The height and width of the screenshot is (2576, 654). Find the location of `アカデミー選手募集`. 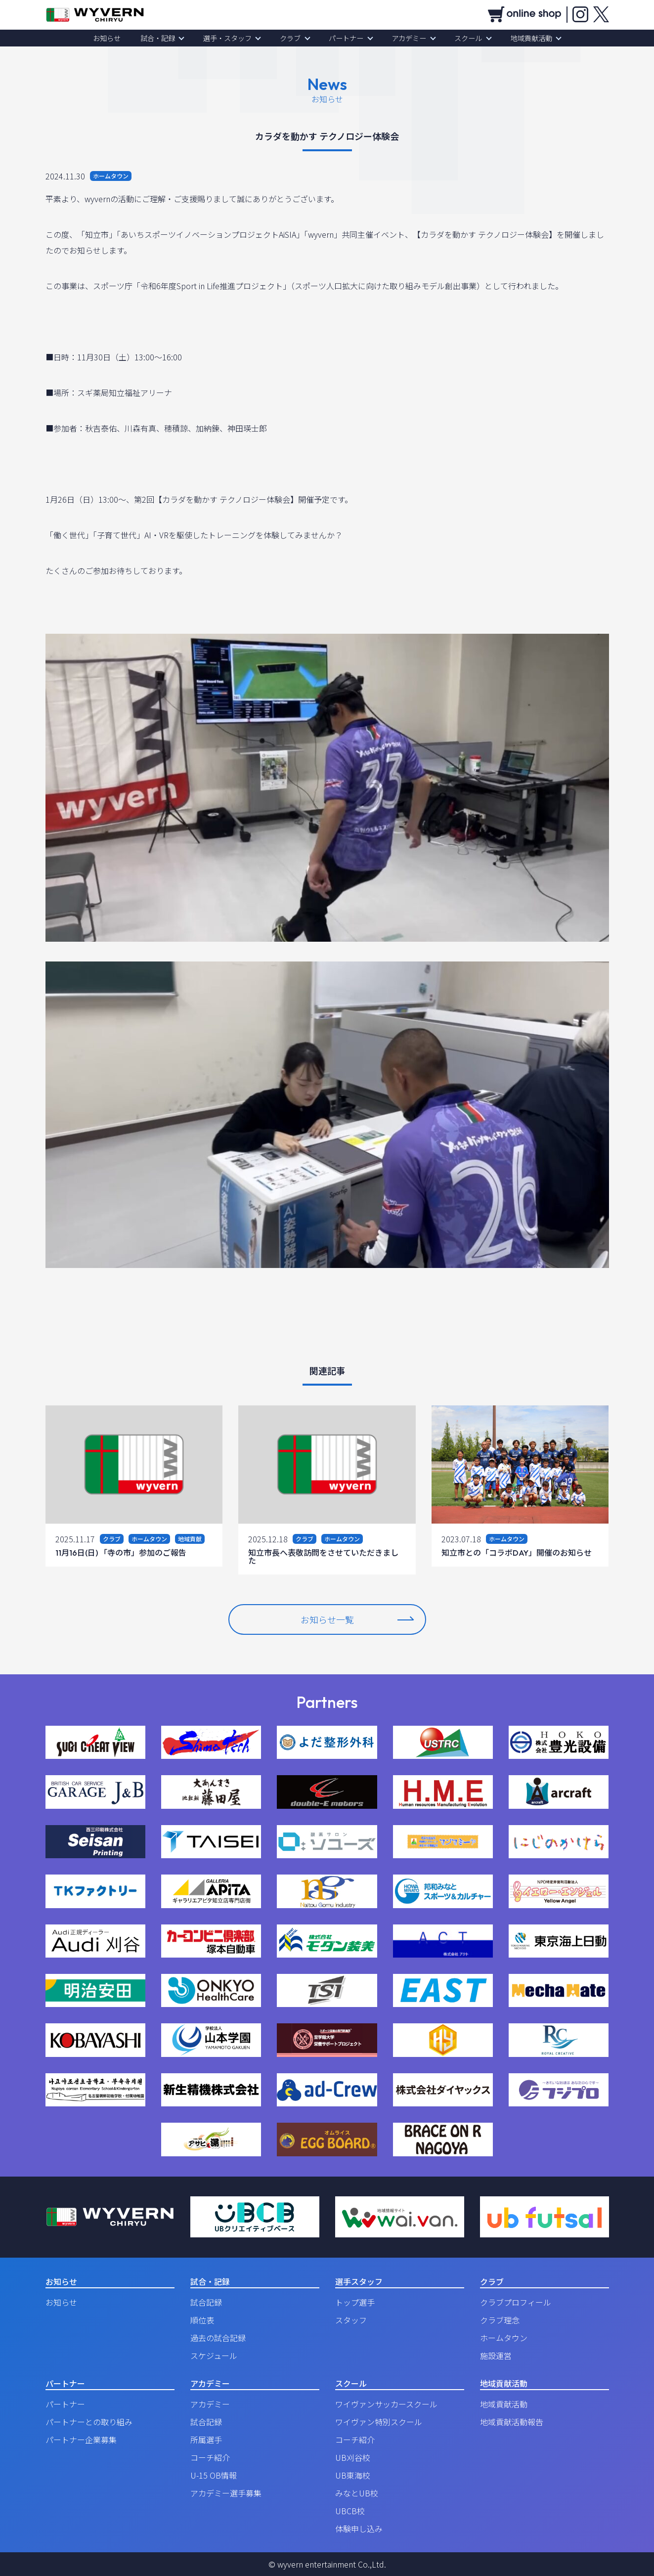

アカデミー選手募集 is located at coordinates (226, 2493).